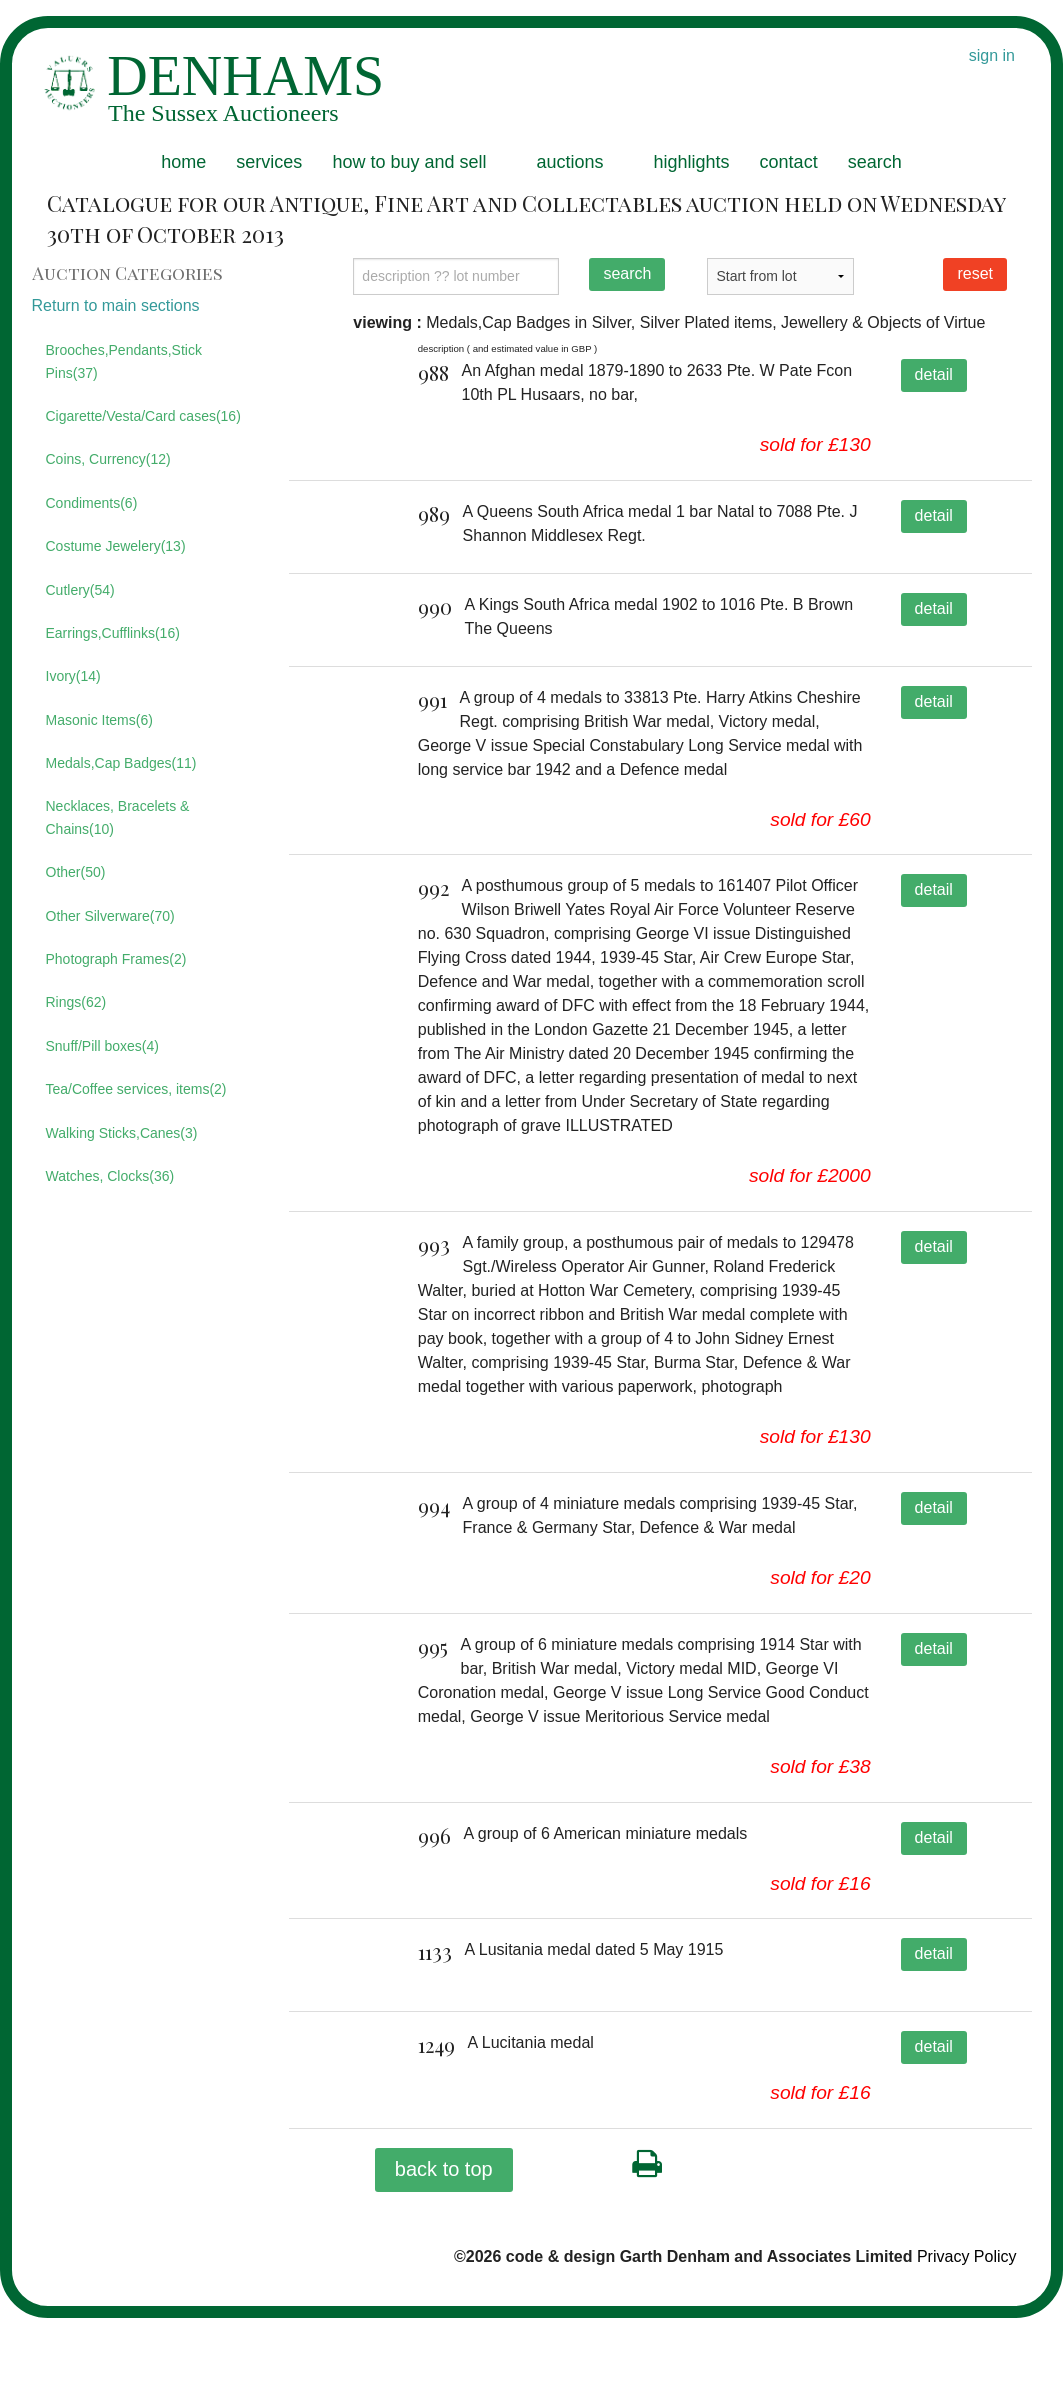  What do you see at coordinates (875, 162) in the screenshot?
I see `search` at bounding box center [875, 162].